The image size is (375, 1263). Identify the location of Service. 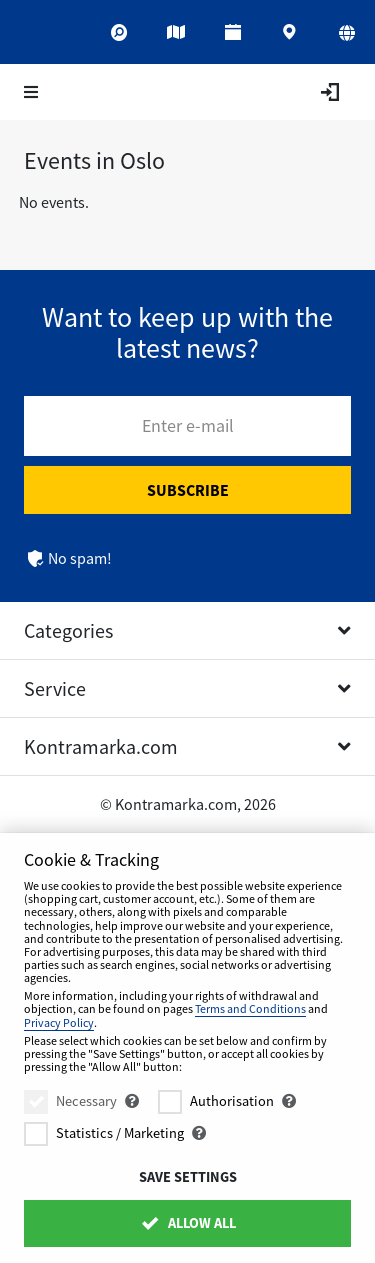
(55, 688).